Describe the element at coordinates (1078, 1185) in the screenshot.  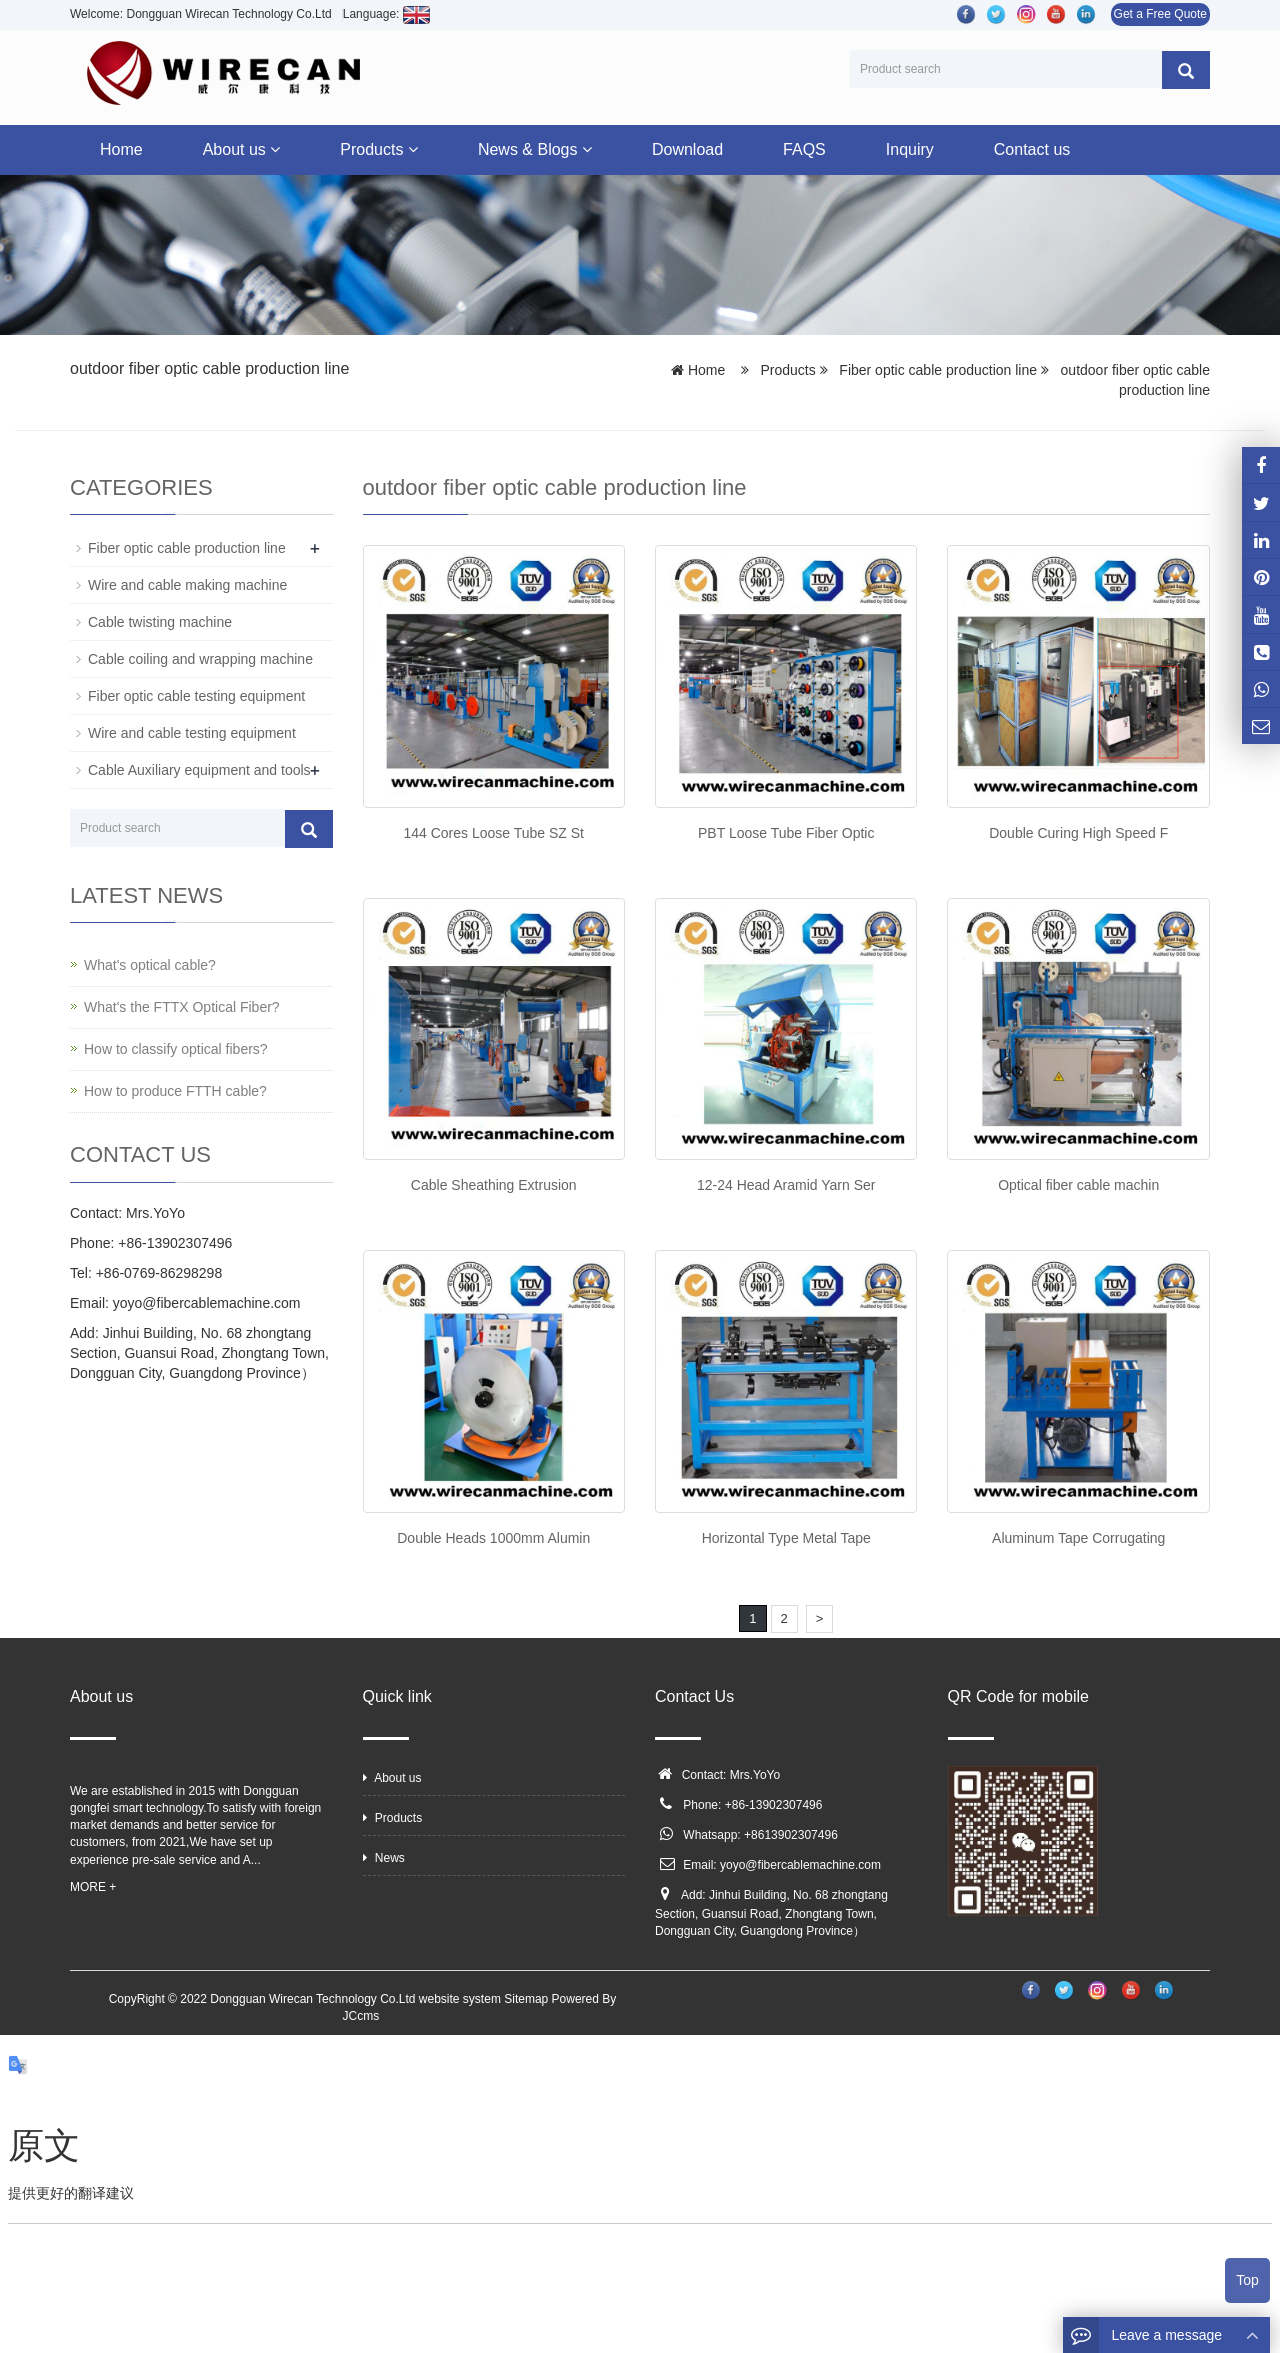
I see `Optical fiber cable machin` at that location.